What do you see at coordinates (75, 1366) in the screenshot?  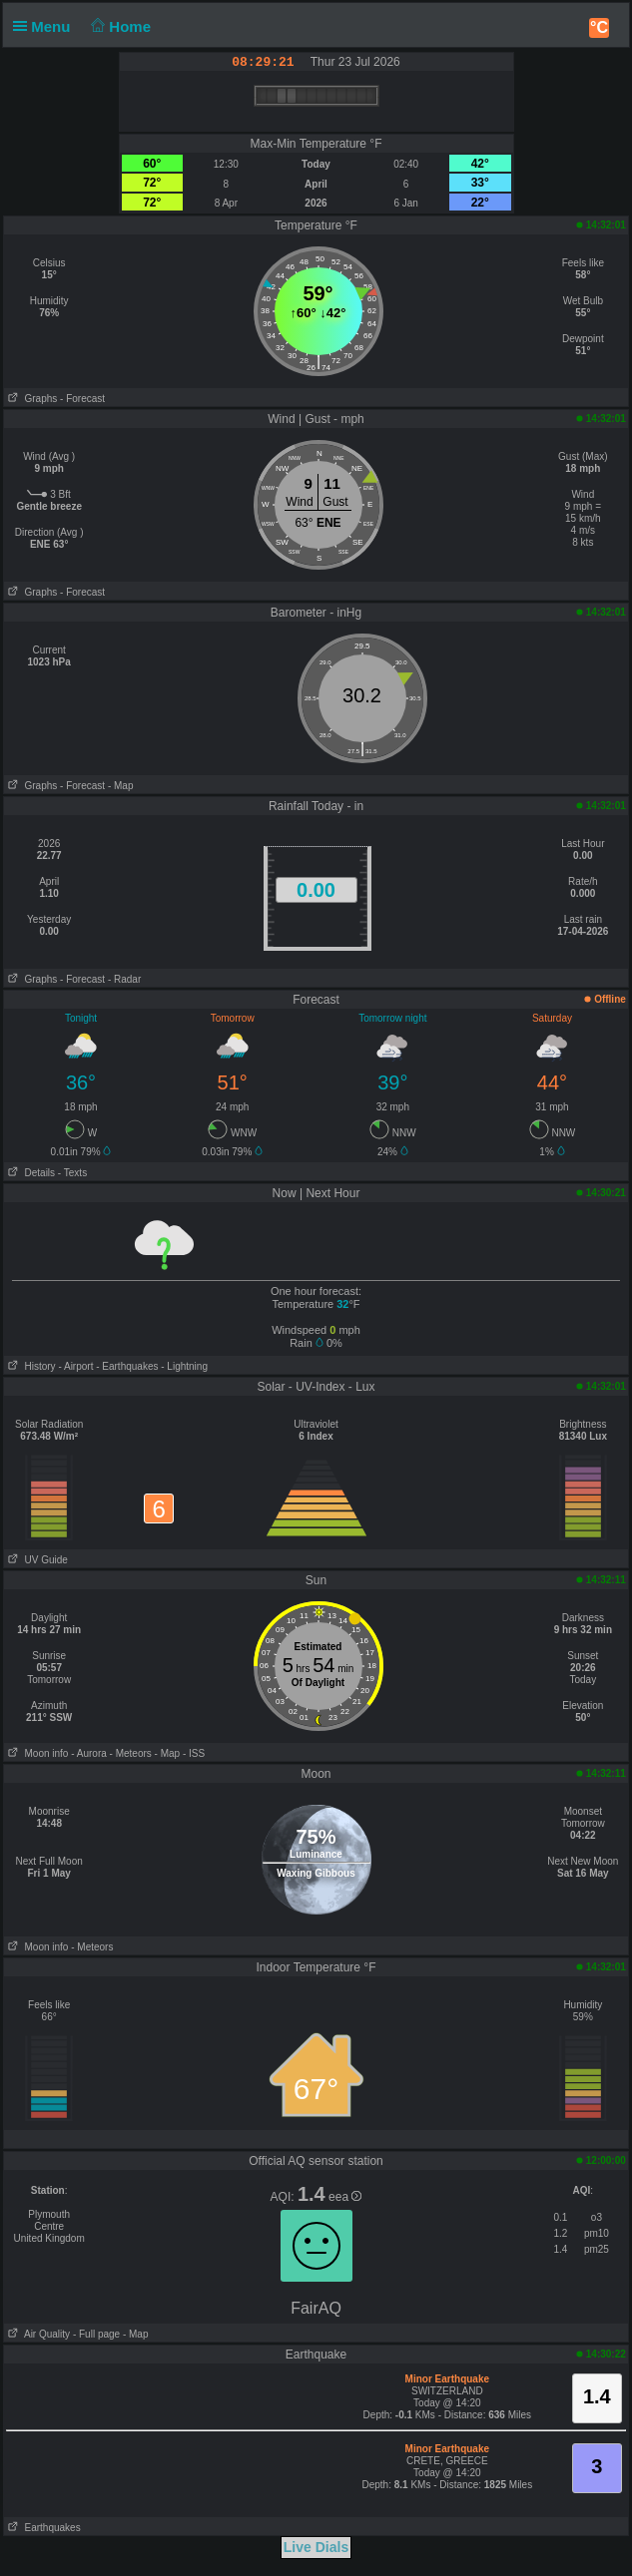 I see `- Airport` at bounding box center [75, 1366].